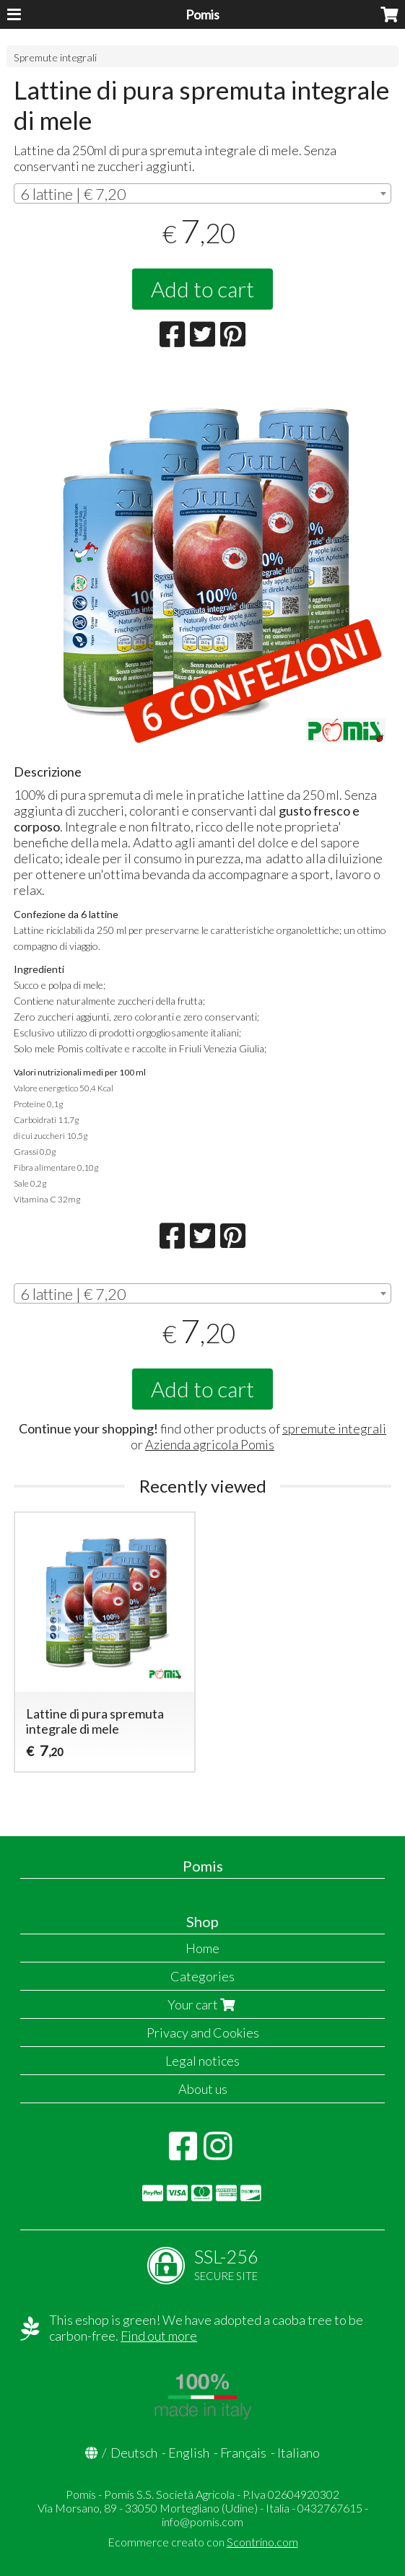  What do you see at coordinates (202, 14) in the screenshot?
I see `Pomis` at bounding box center [202, 14].